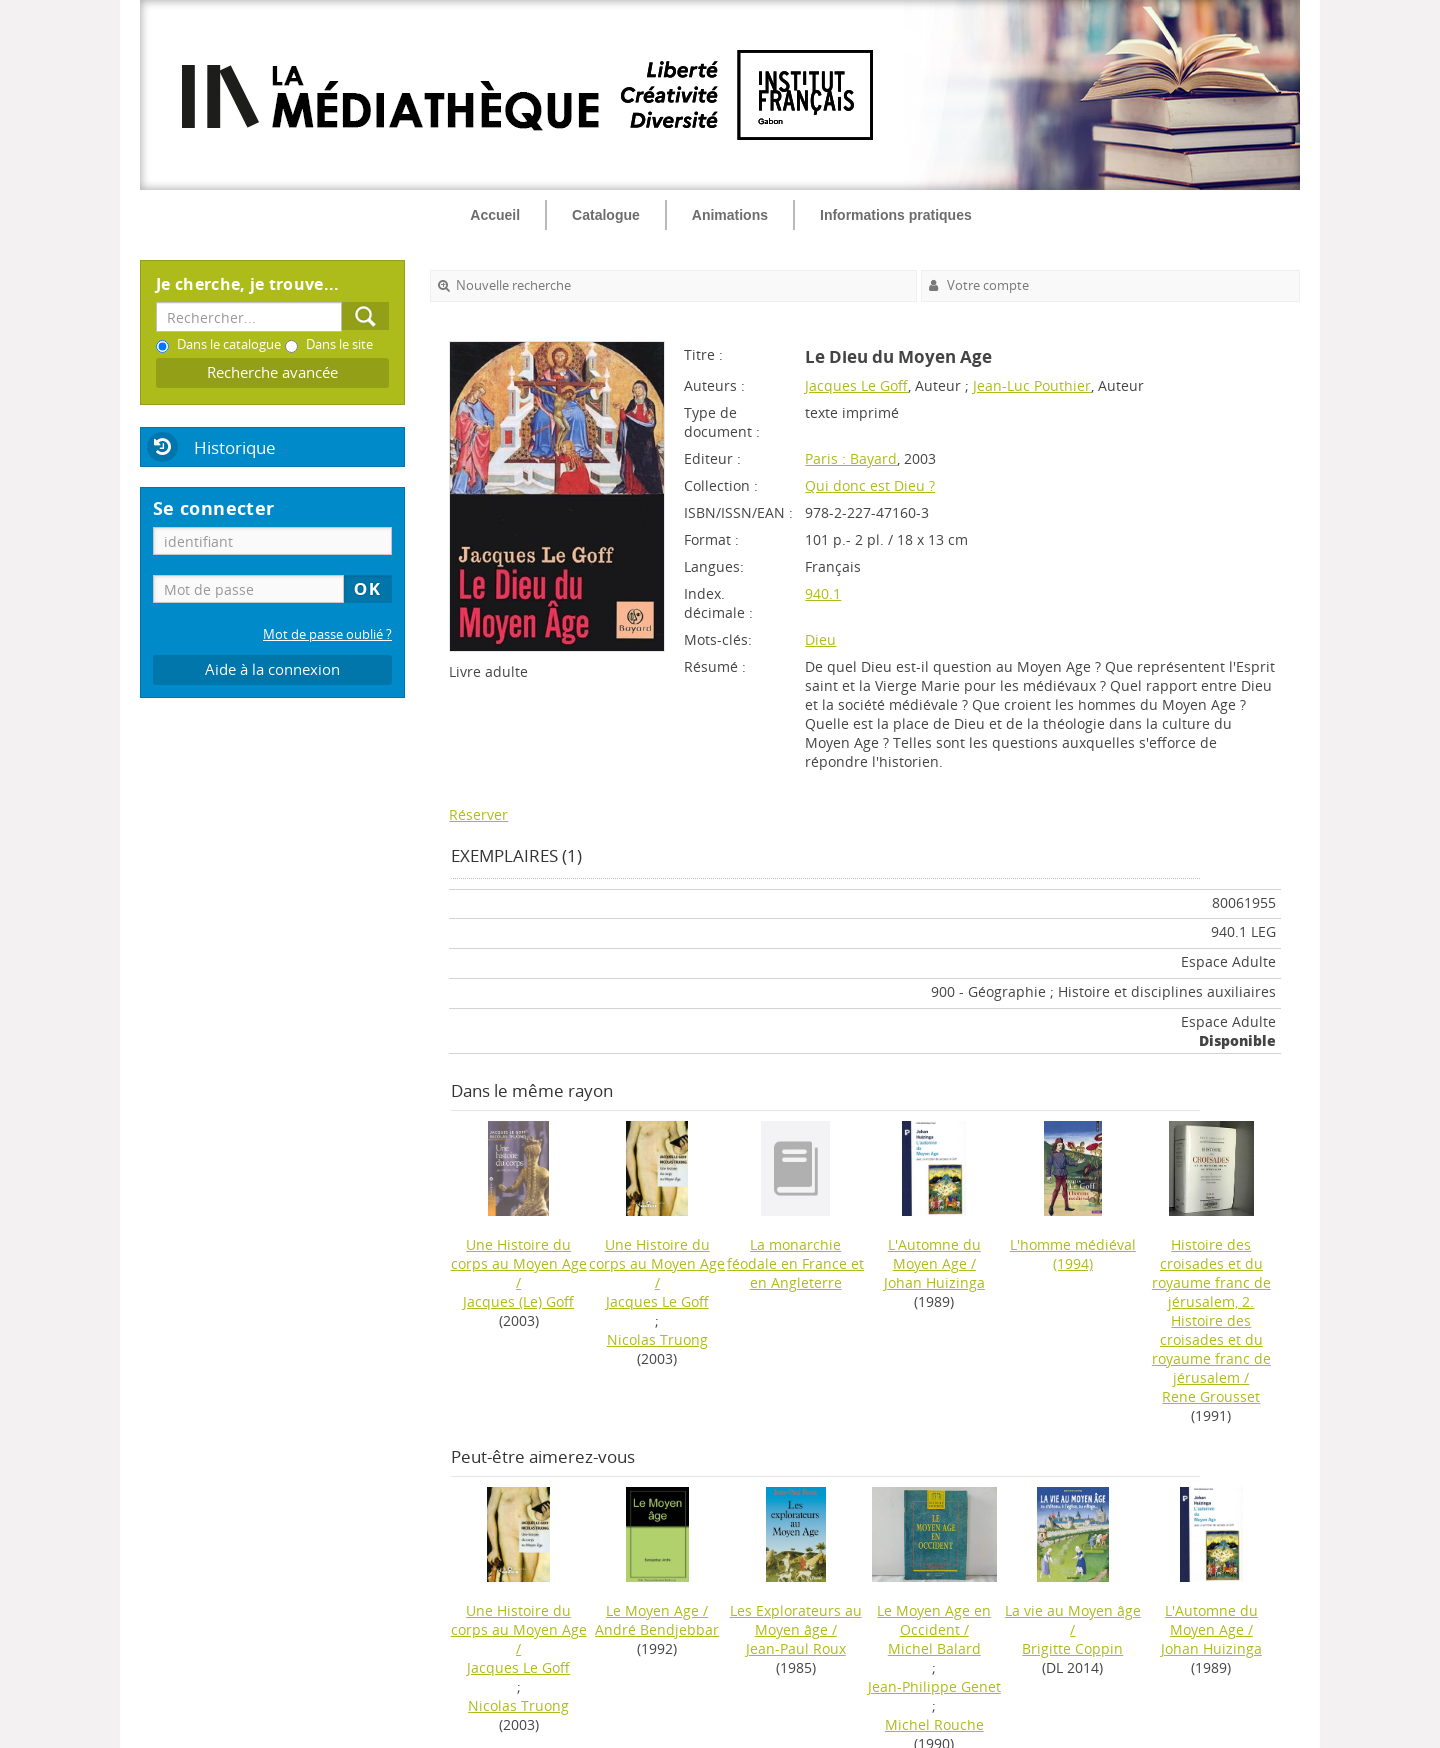 The image size is (1440, 1748). I want to click on Aide à la connexion, so click(272, 669).